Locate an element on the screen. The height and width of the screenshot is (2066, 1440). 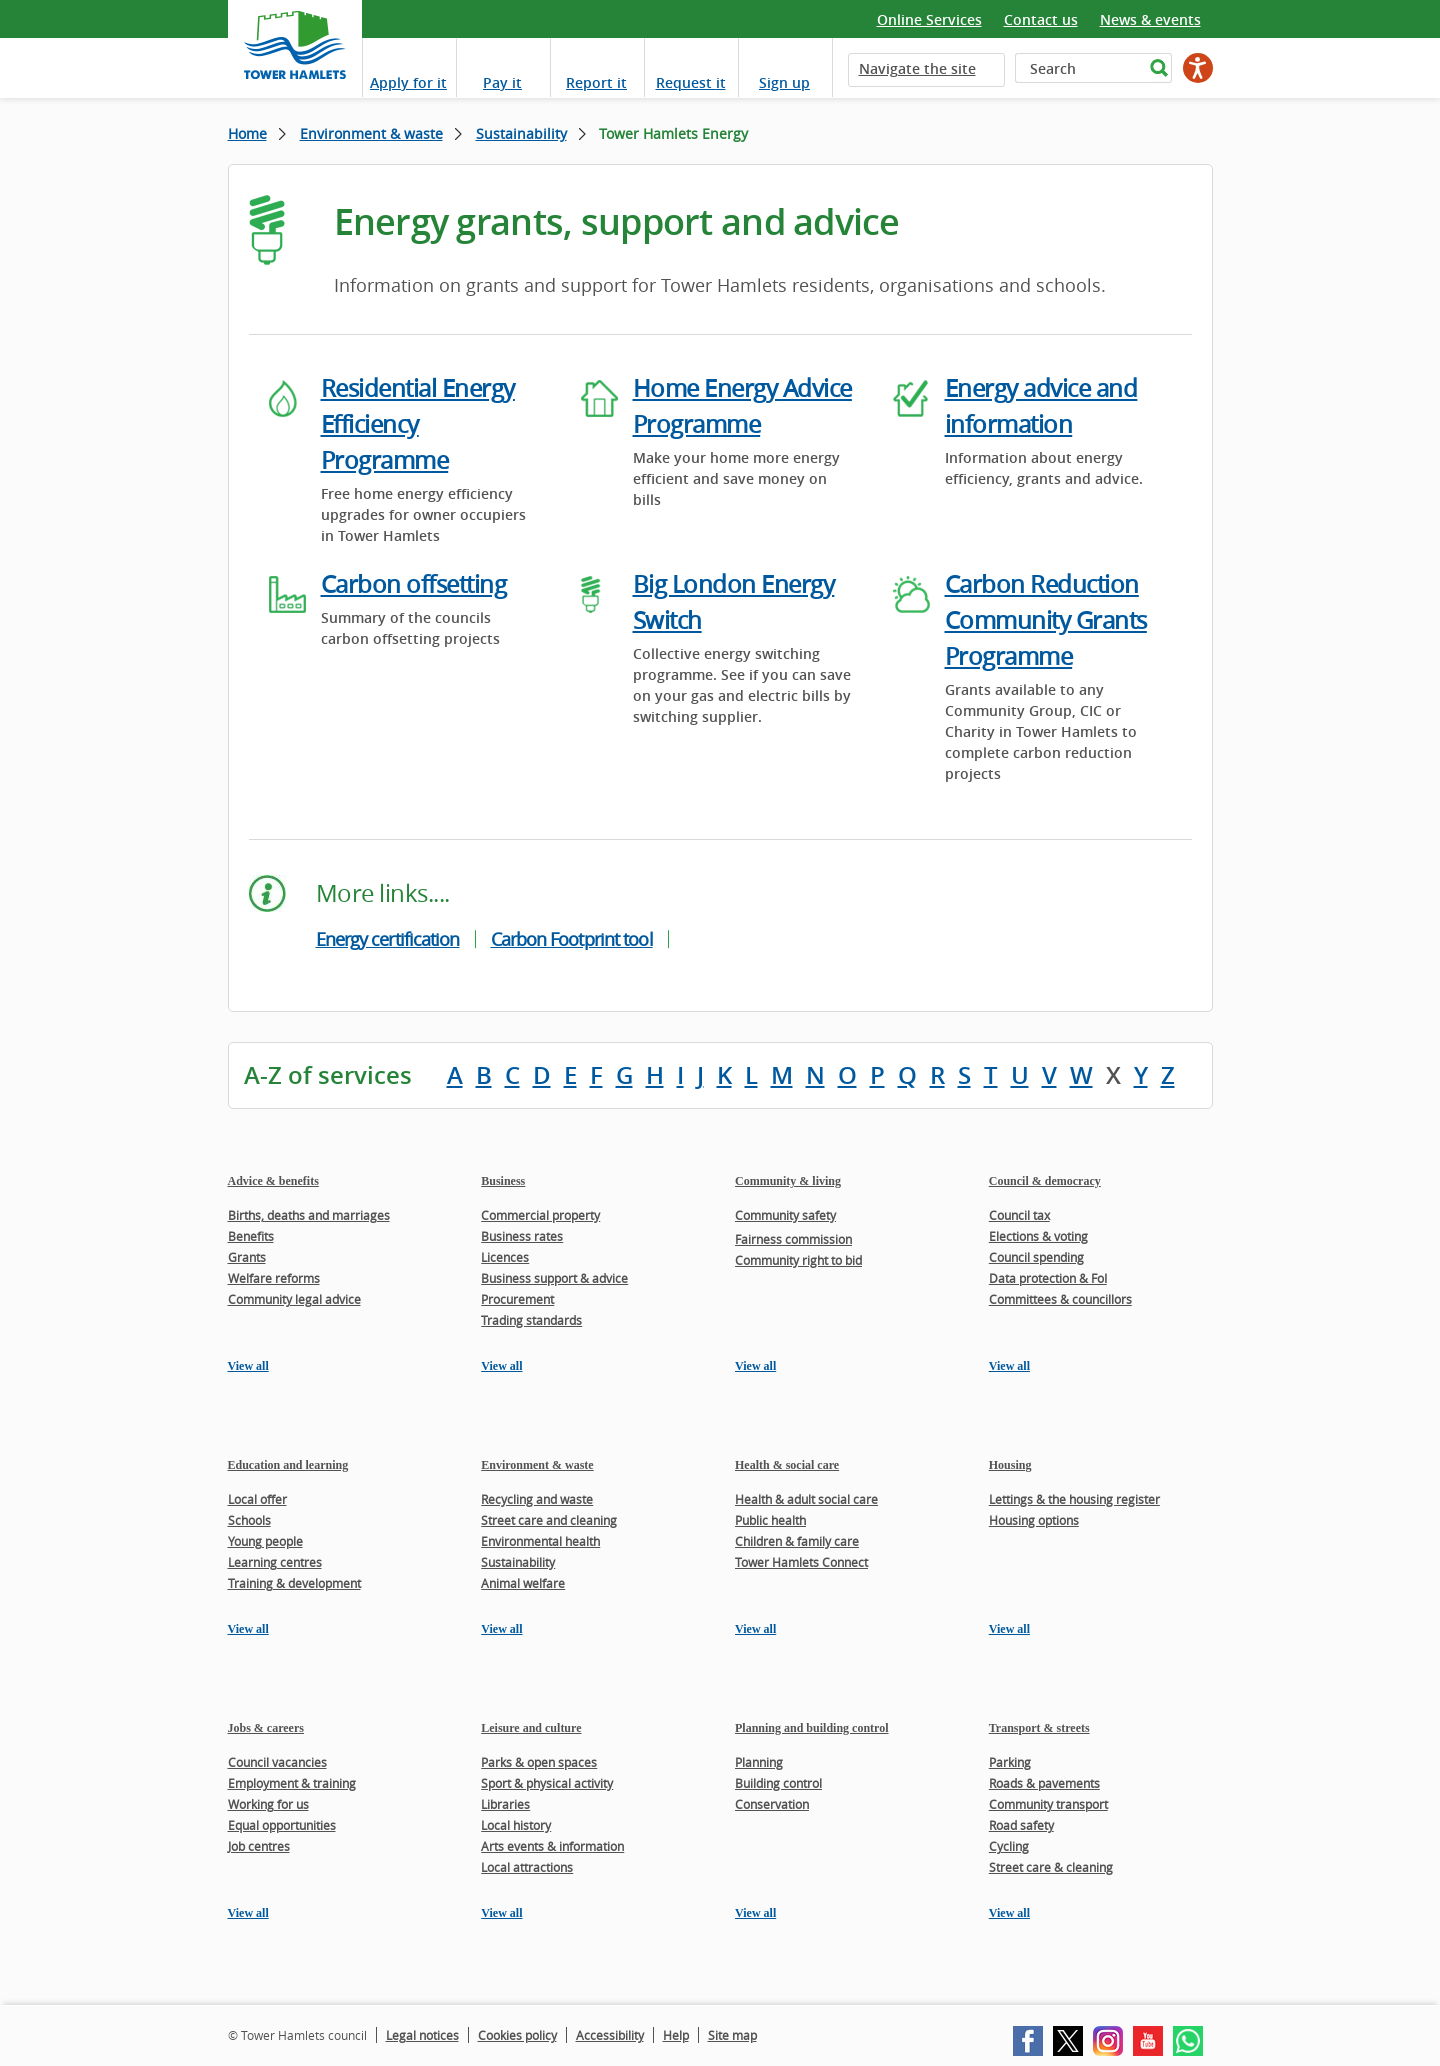
Job centres is located at coordinates (259, 1846).